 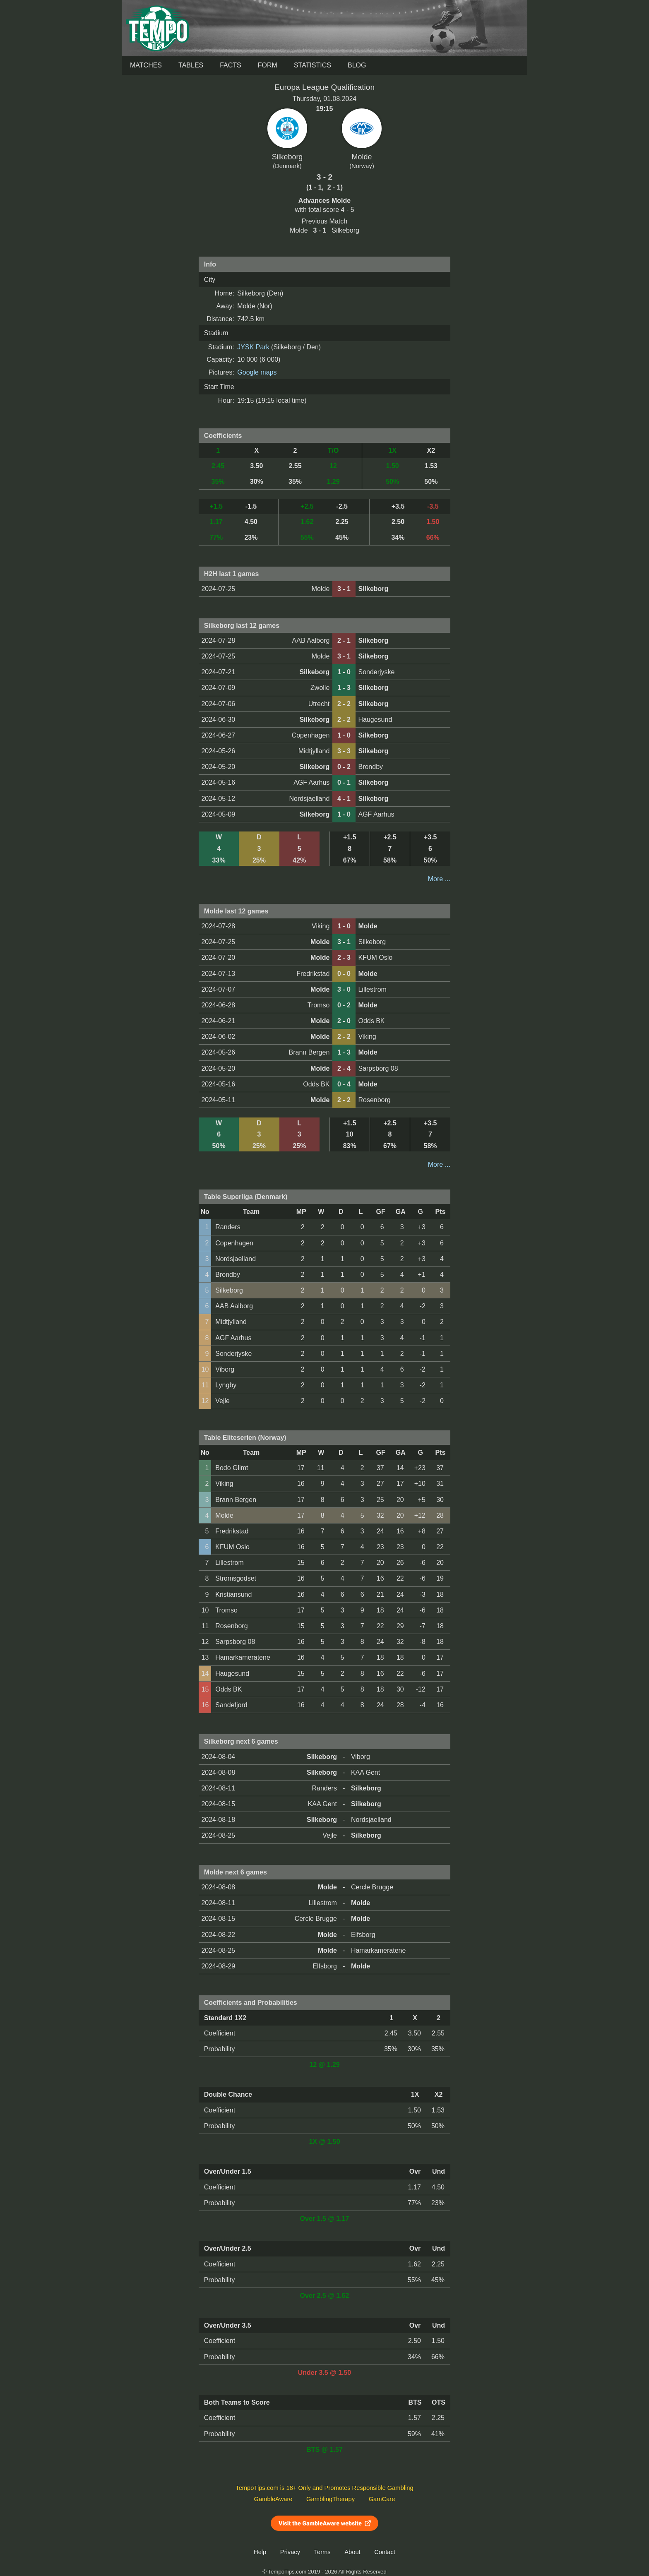 I want to click on Privacy, so click(x=290, y=2552).